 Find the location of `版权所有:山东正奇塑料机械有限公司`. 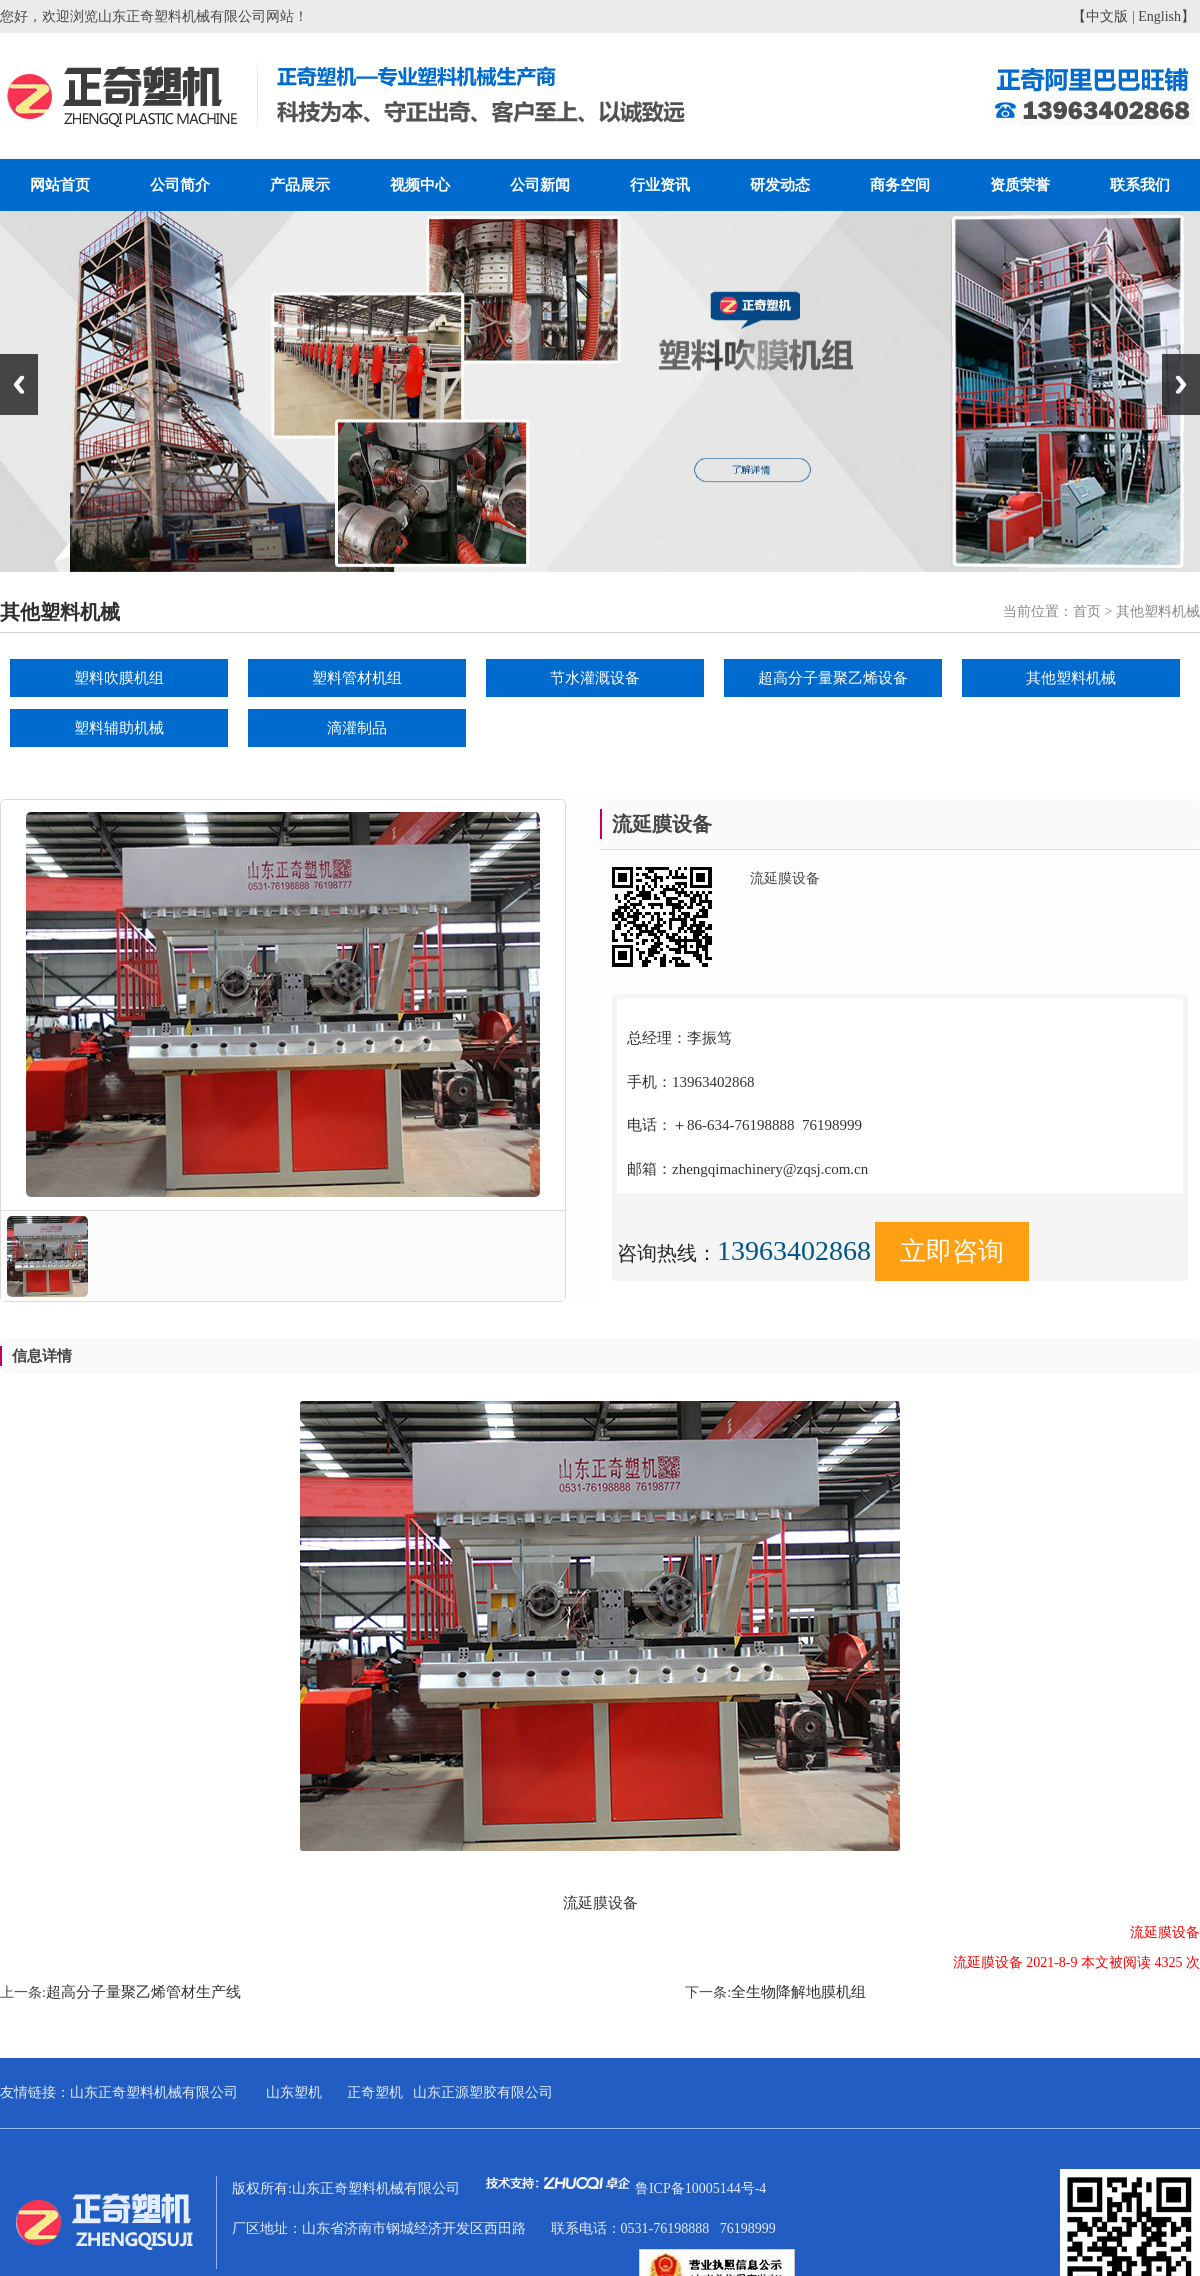

版权所有:山东正奇塑料机械有限公司 is located at coordinates (433, 2188).